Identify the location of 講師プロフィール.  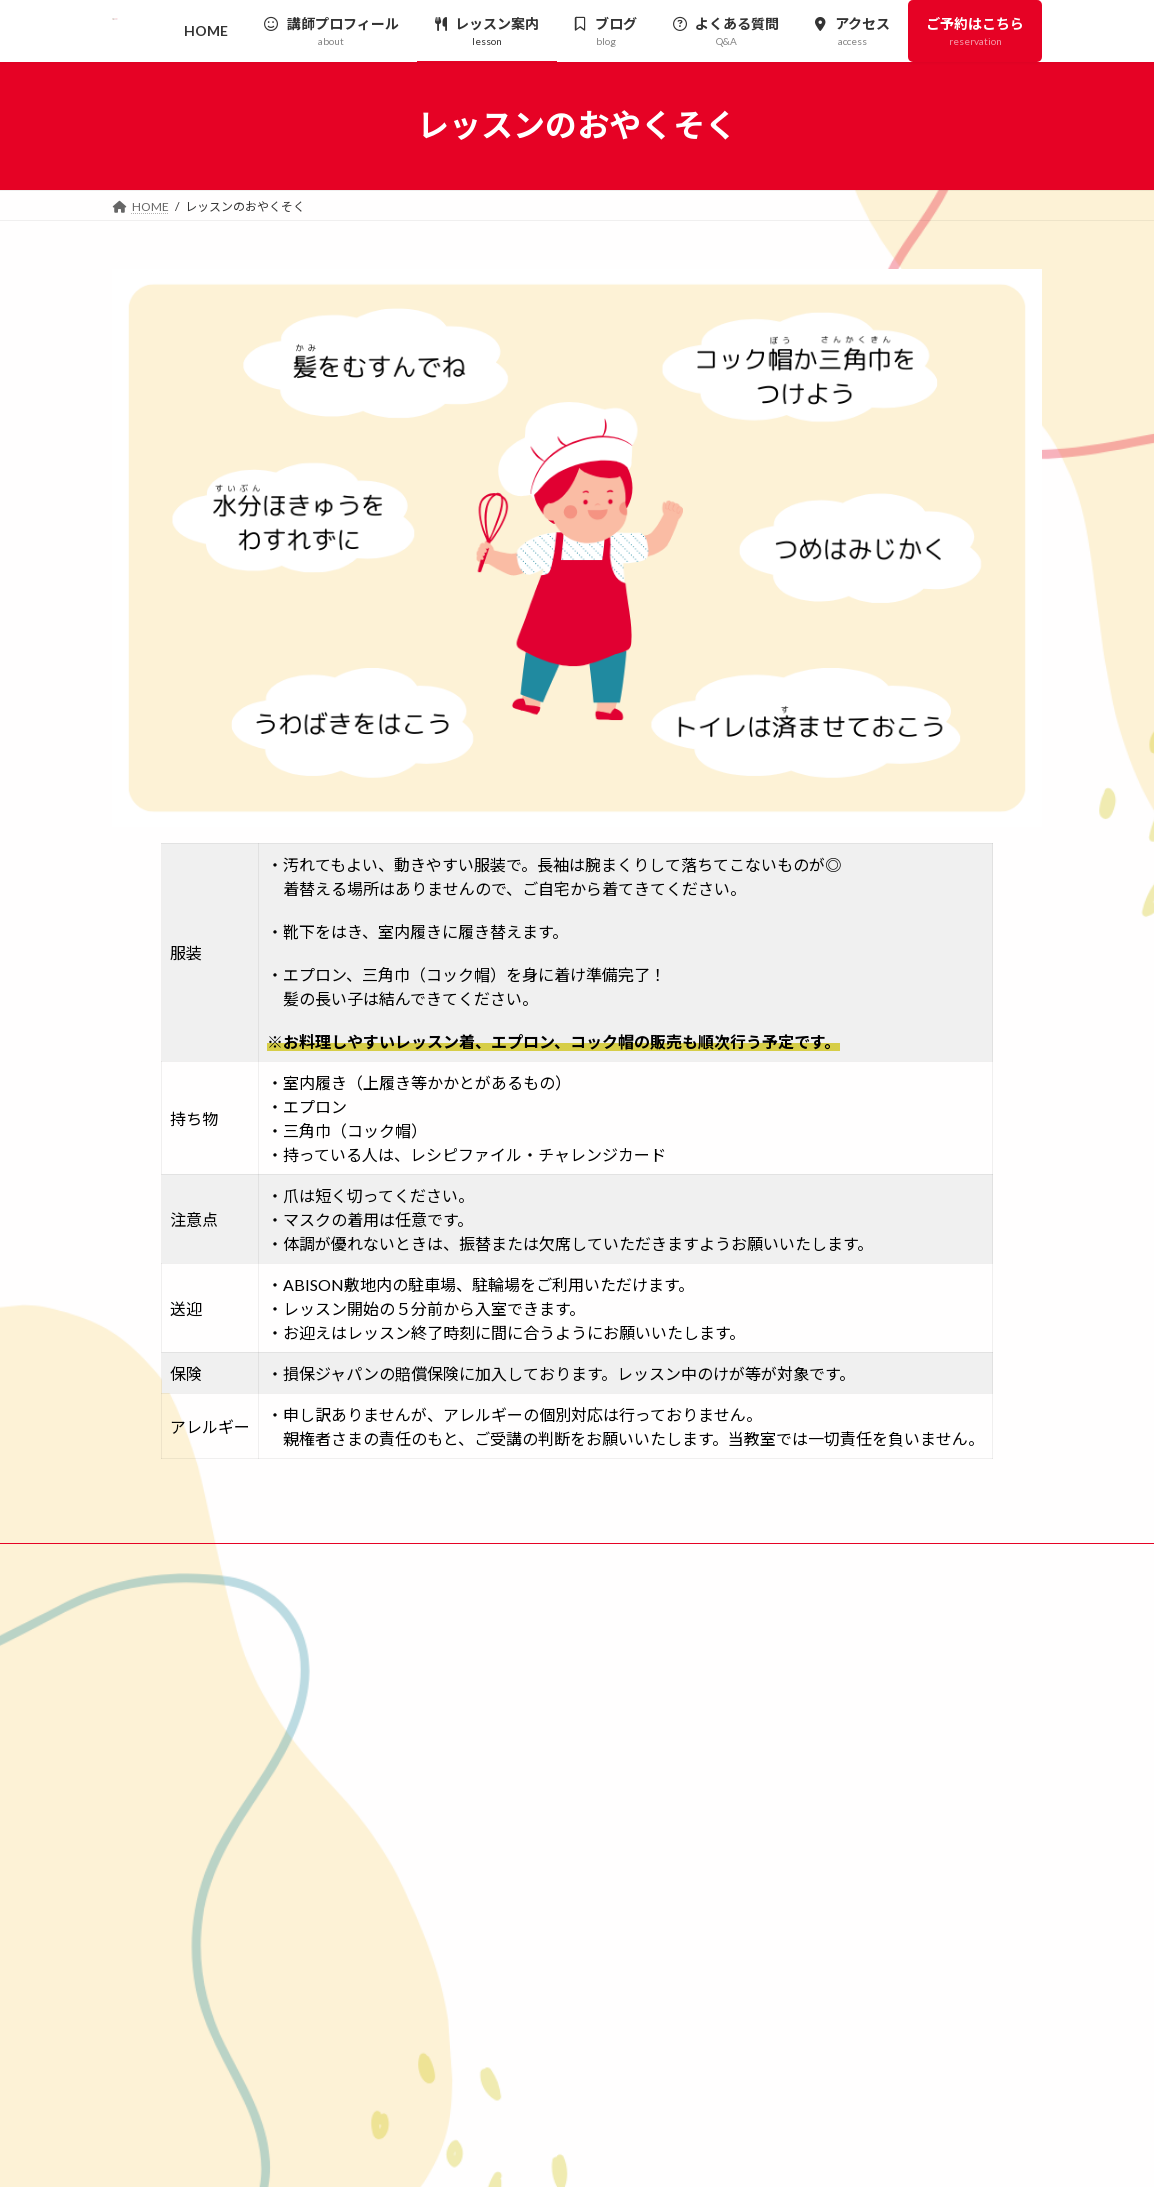
(821, 1673).